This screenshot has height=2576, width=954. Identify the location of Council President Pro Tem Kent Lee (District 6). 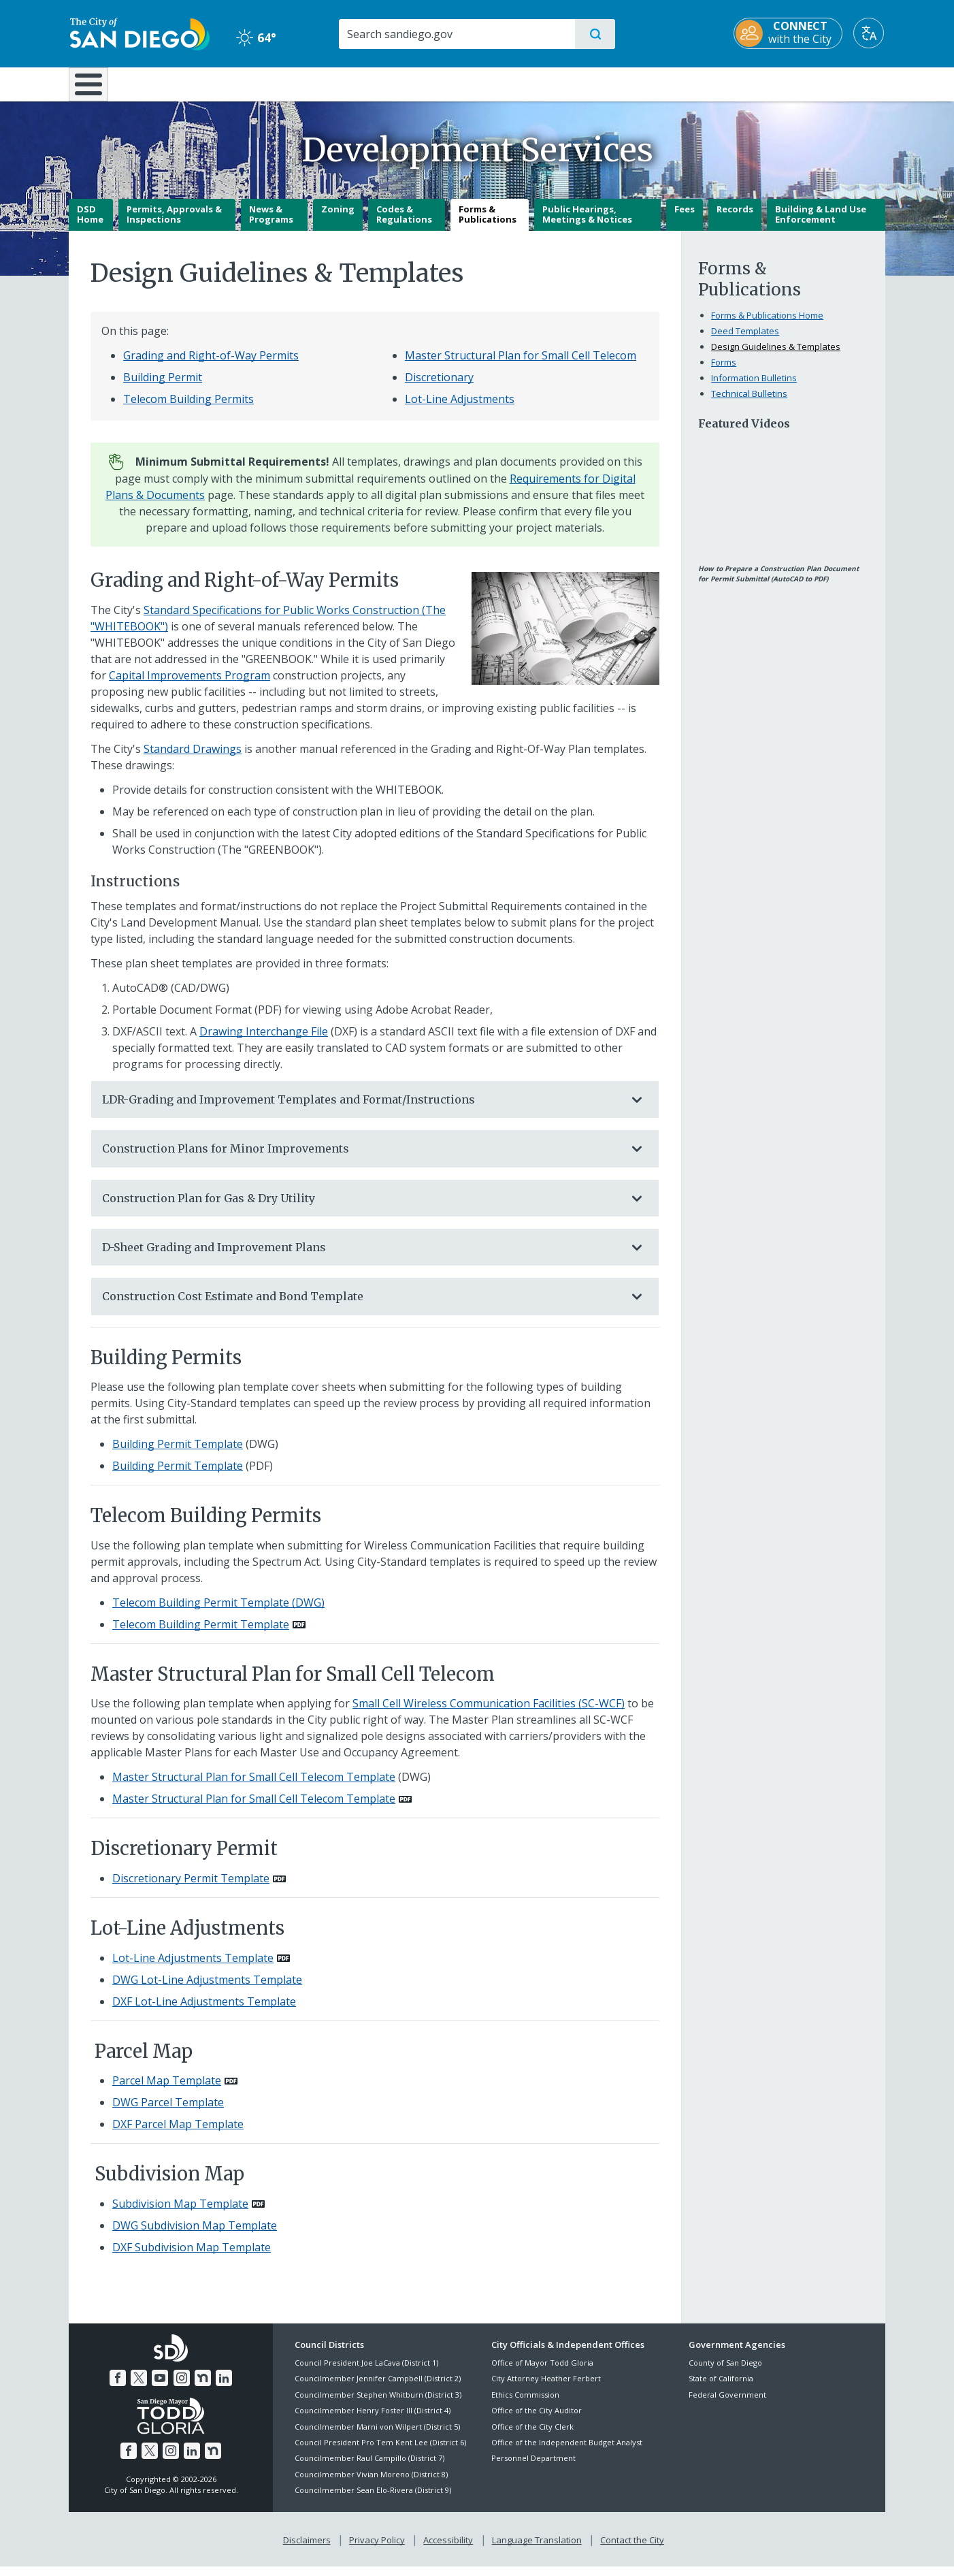
(380, 2452).